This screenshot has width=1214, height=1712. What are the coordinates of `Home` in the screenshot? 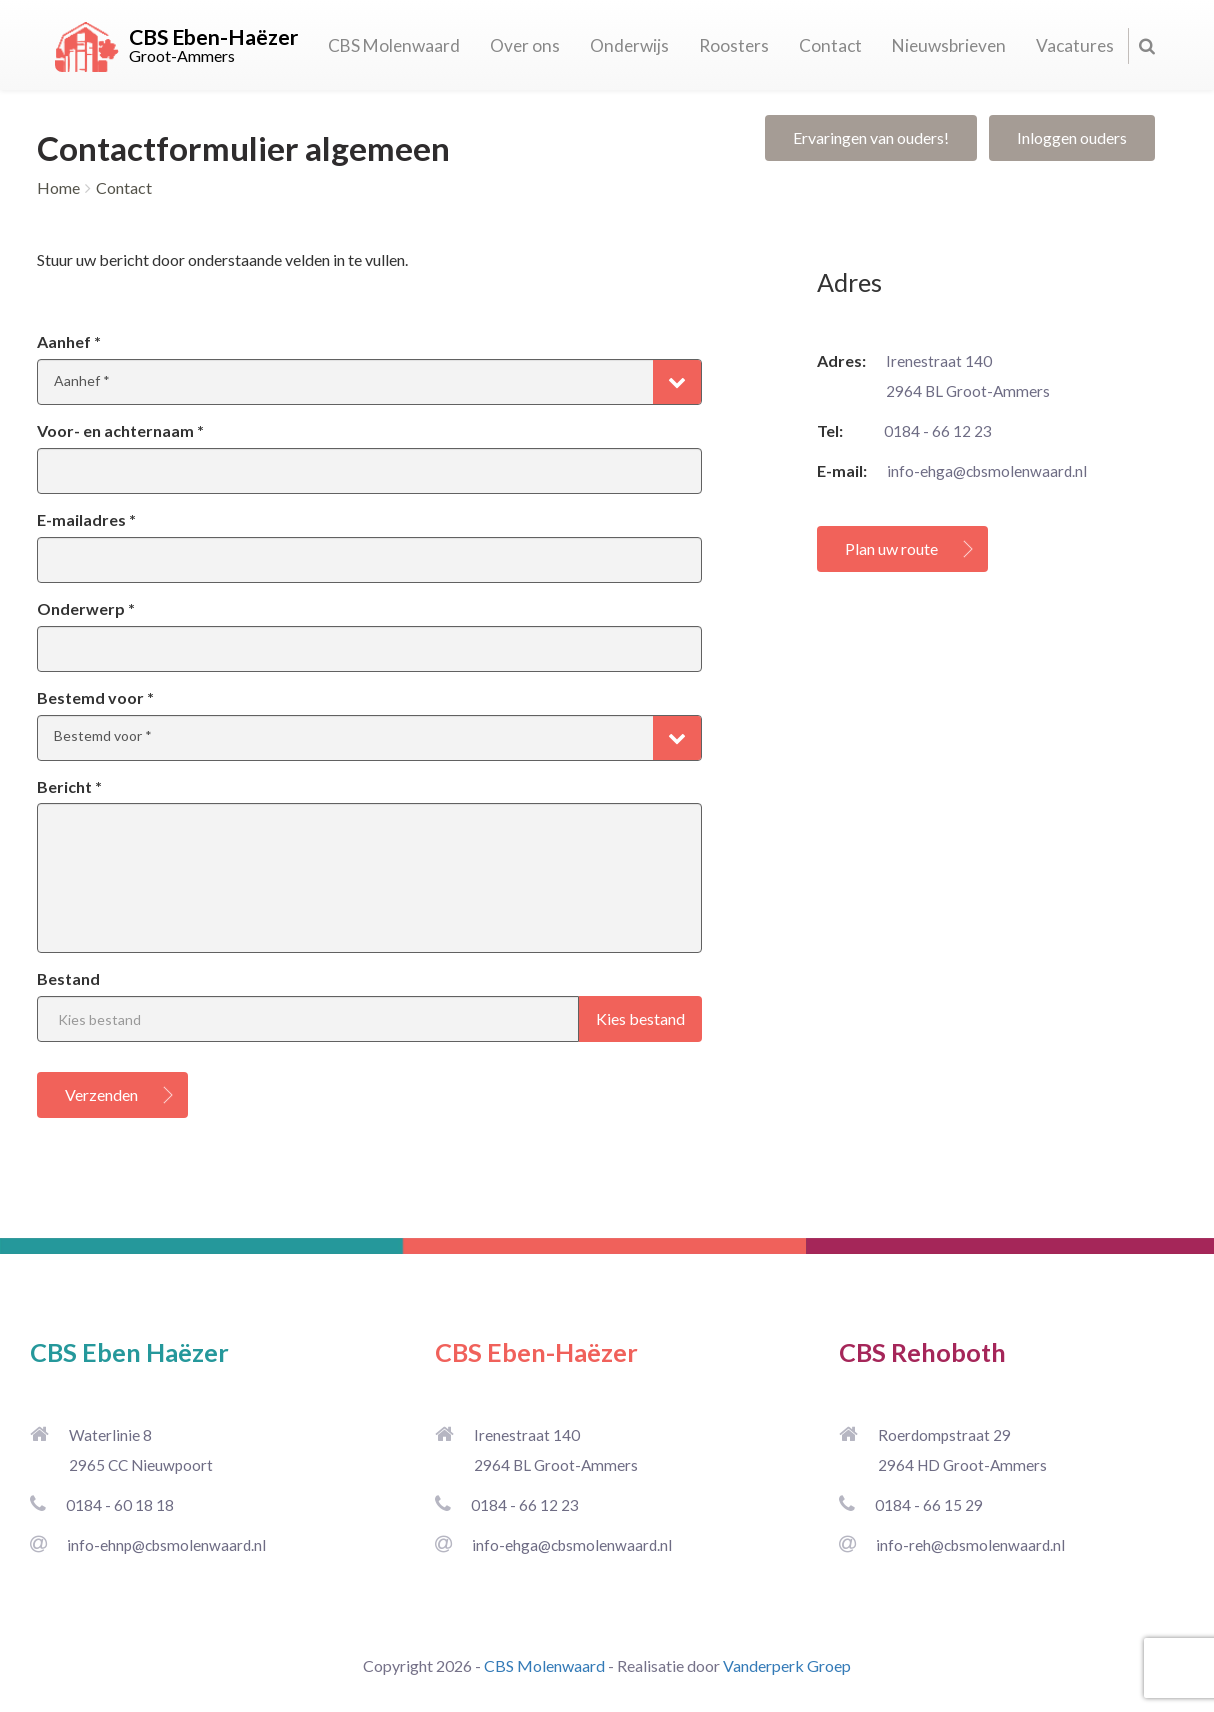 It's located at (58, 187).